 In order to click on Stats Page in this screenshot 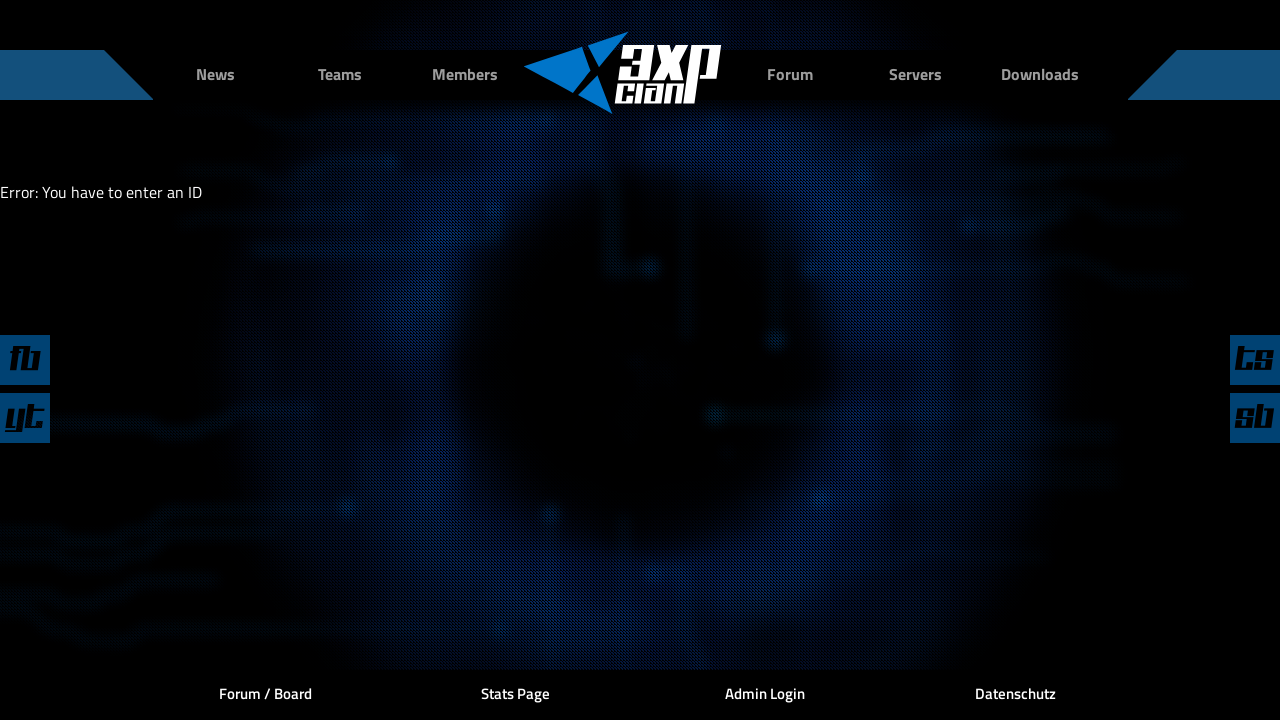, I will do `click(515, 693)`.